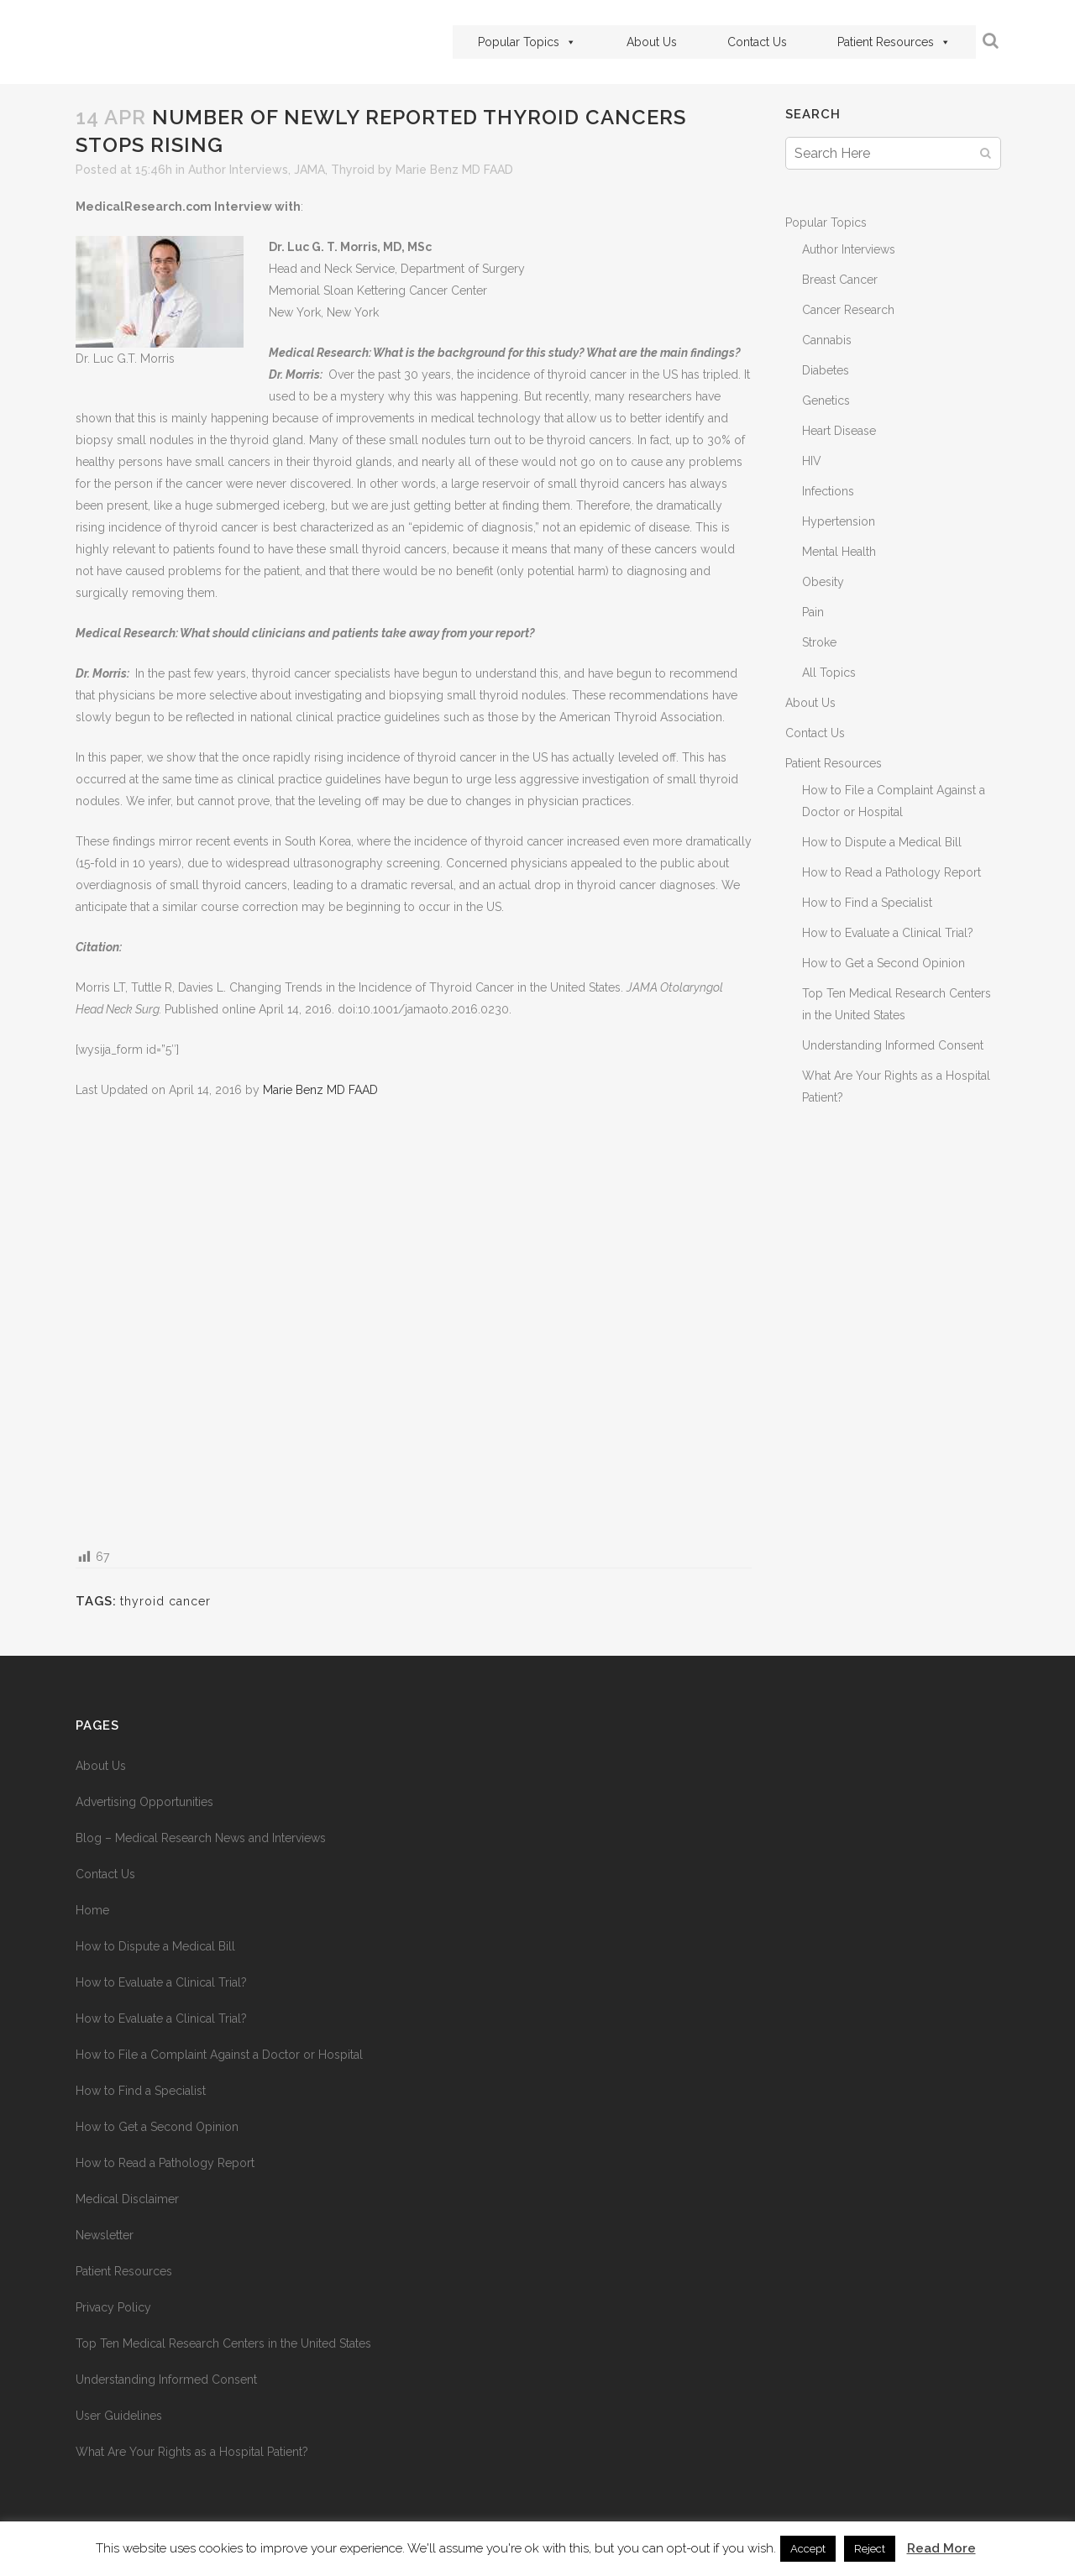 The image size is (1075, 2576). Describe the element at coordinates (652, 42) in the screenshot. I see `About Us` at that location.